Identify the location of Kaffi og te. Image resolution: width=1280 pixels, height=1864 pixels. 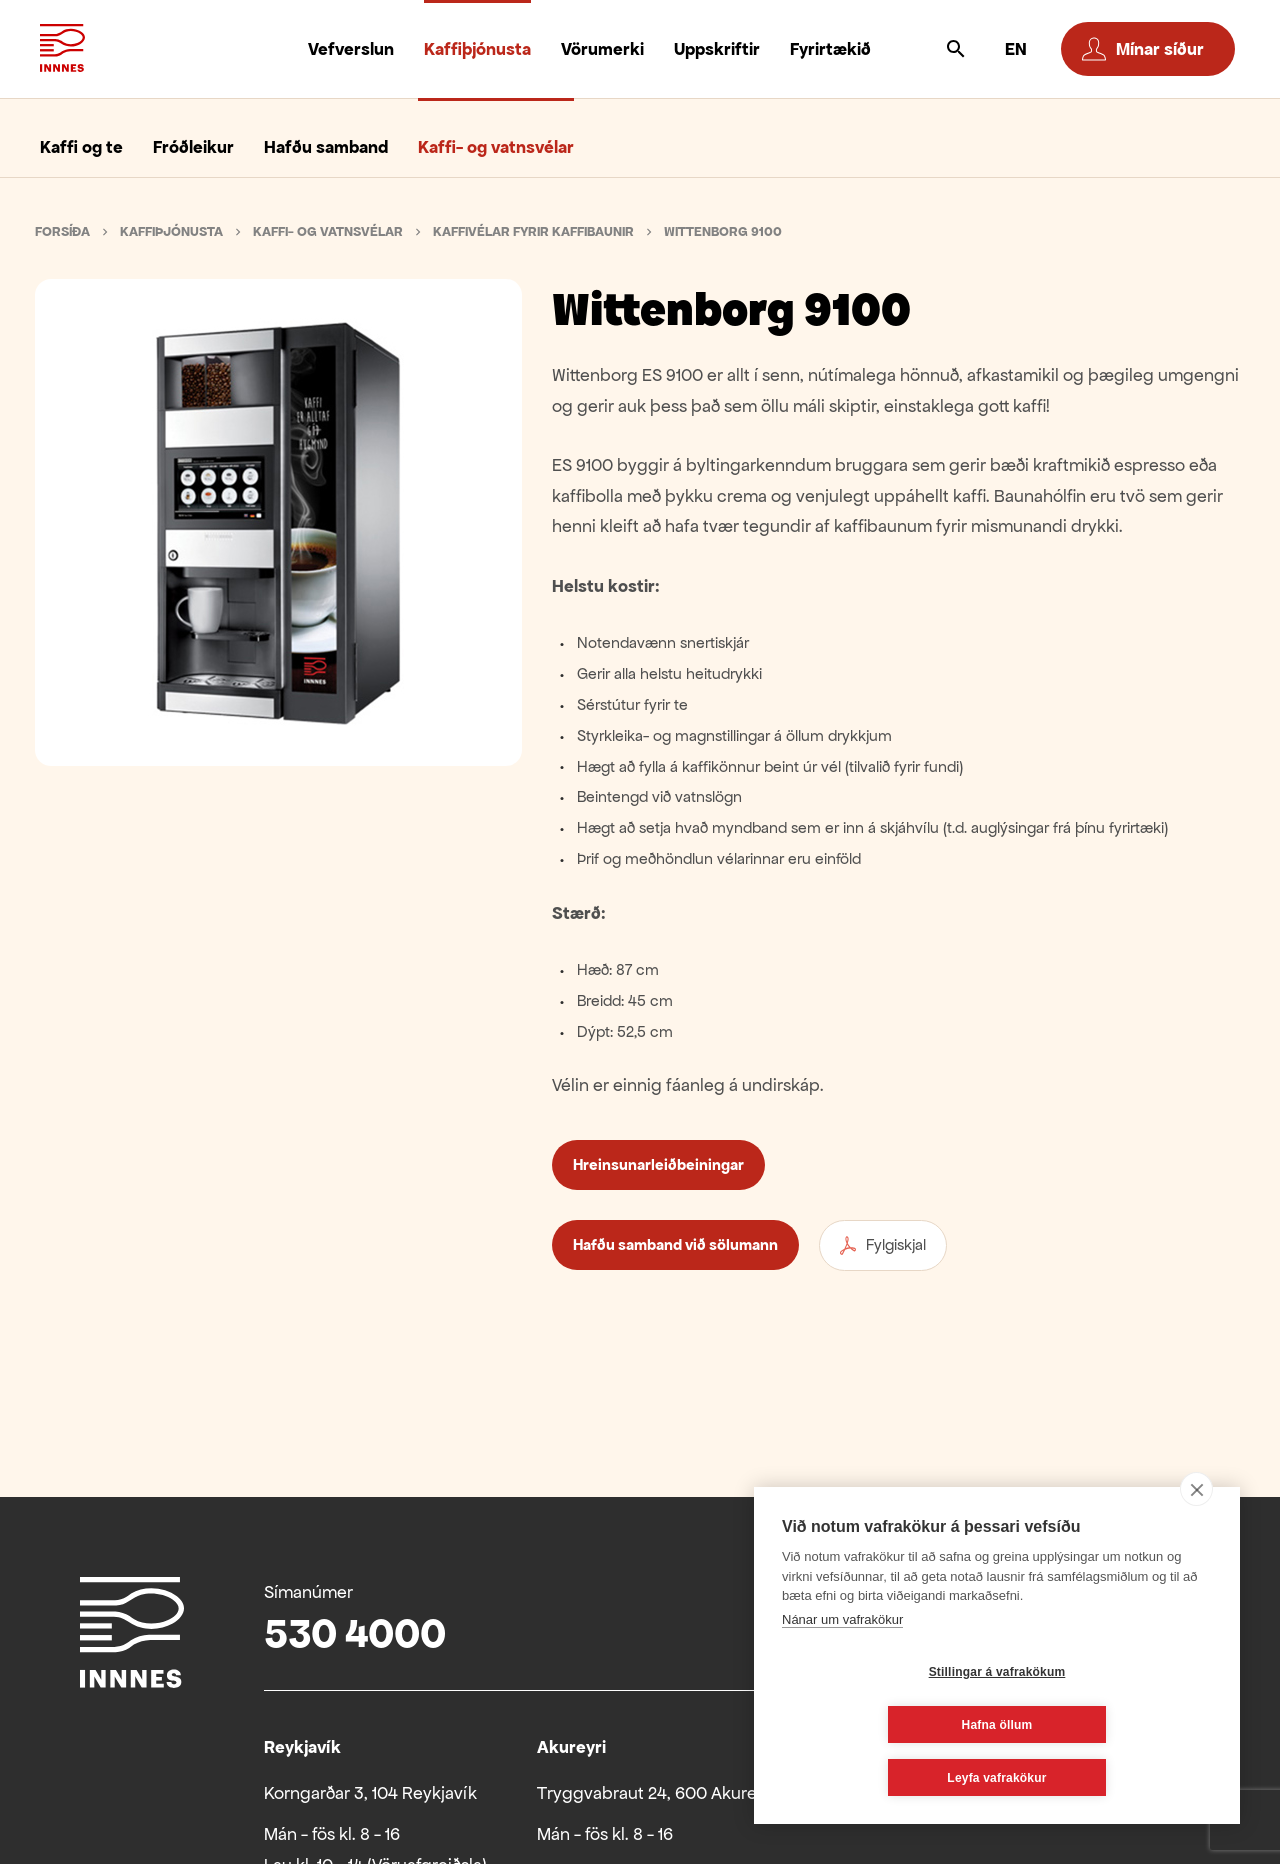
(81, 147).